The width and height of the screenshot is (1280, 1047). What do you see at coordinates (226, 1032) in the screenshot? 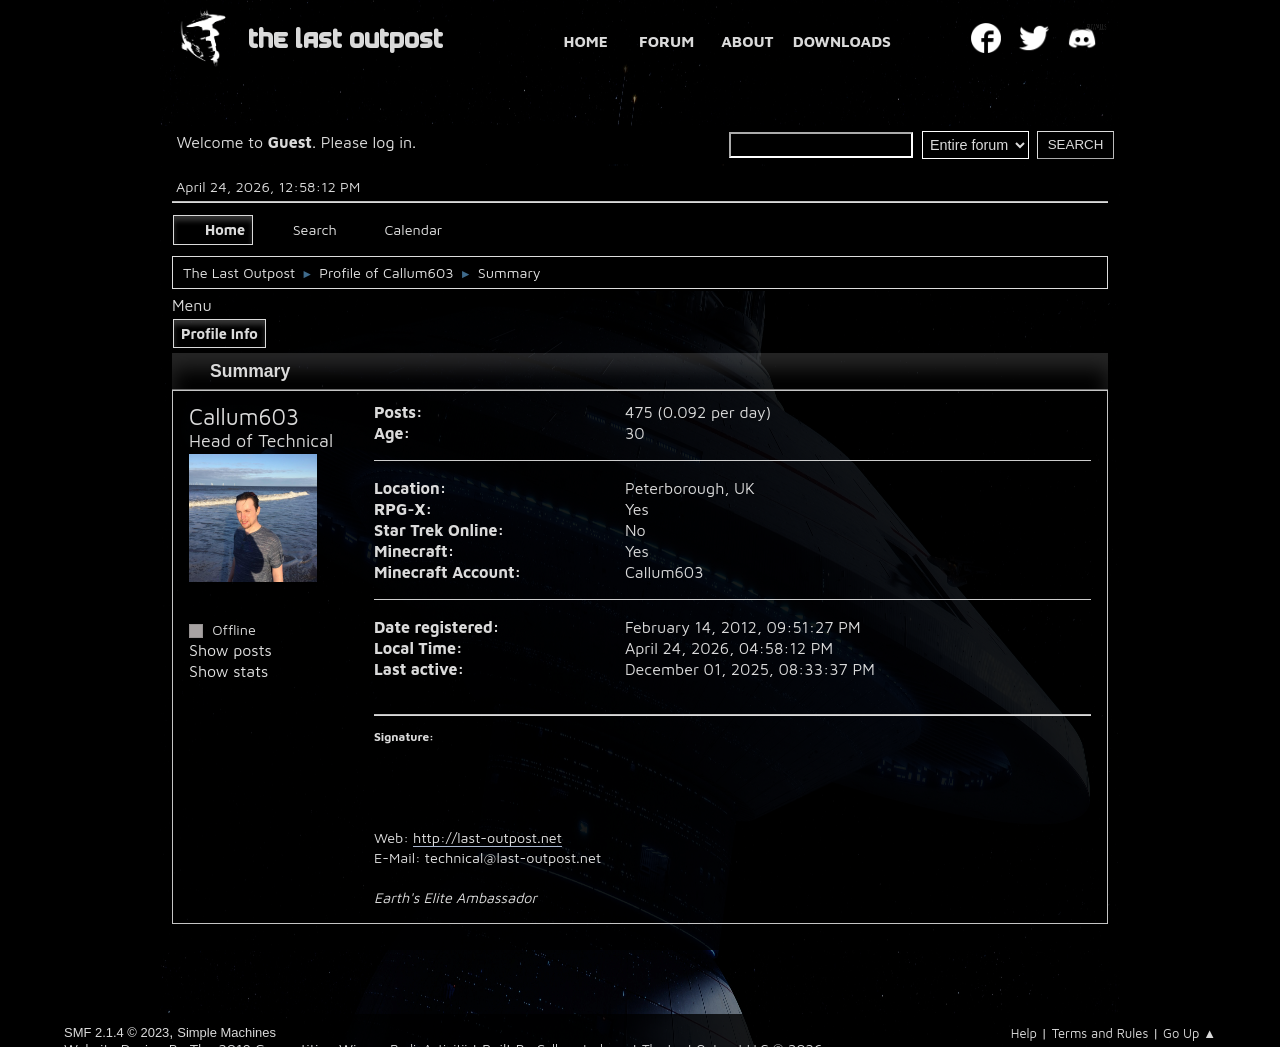
I see `Simple Machines` at bounding box center [226, 1032].